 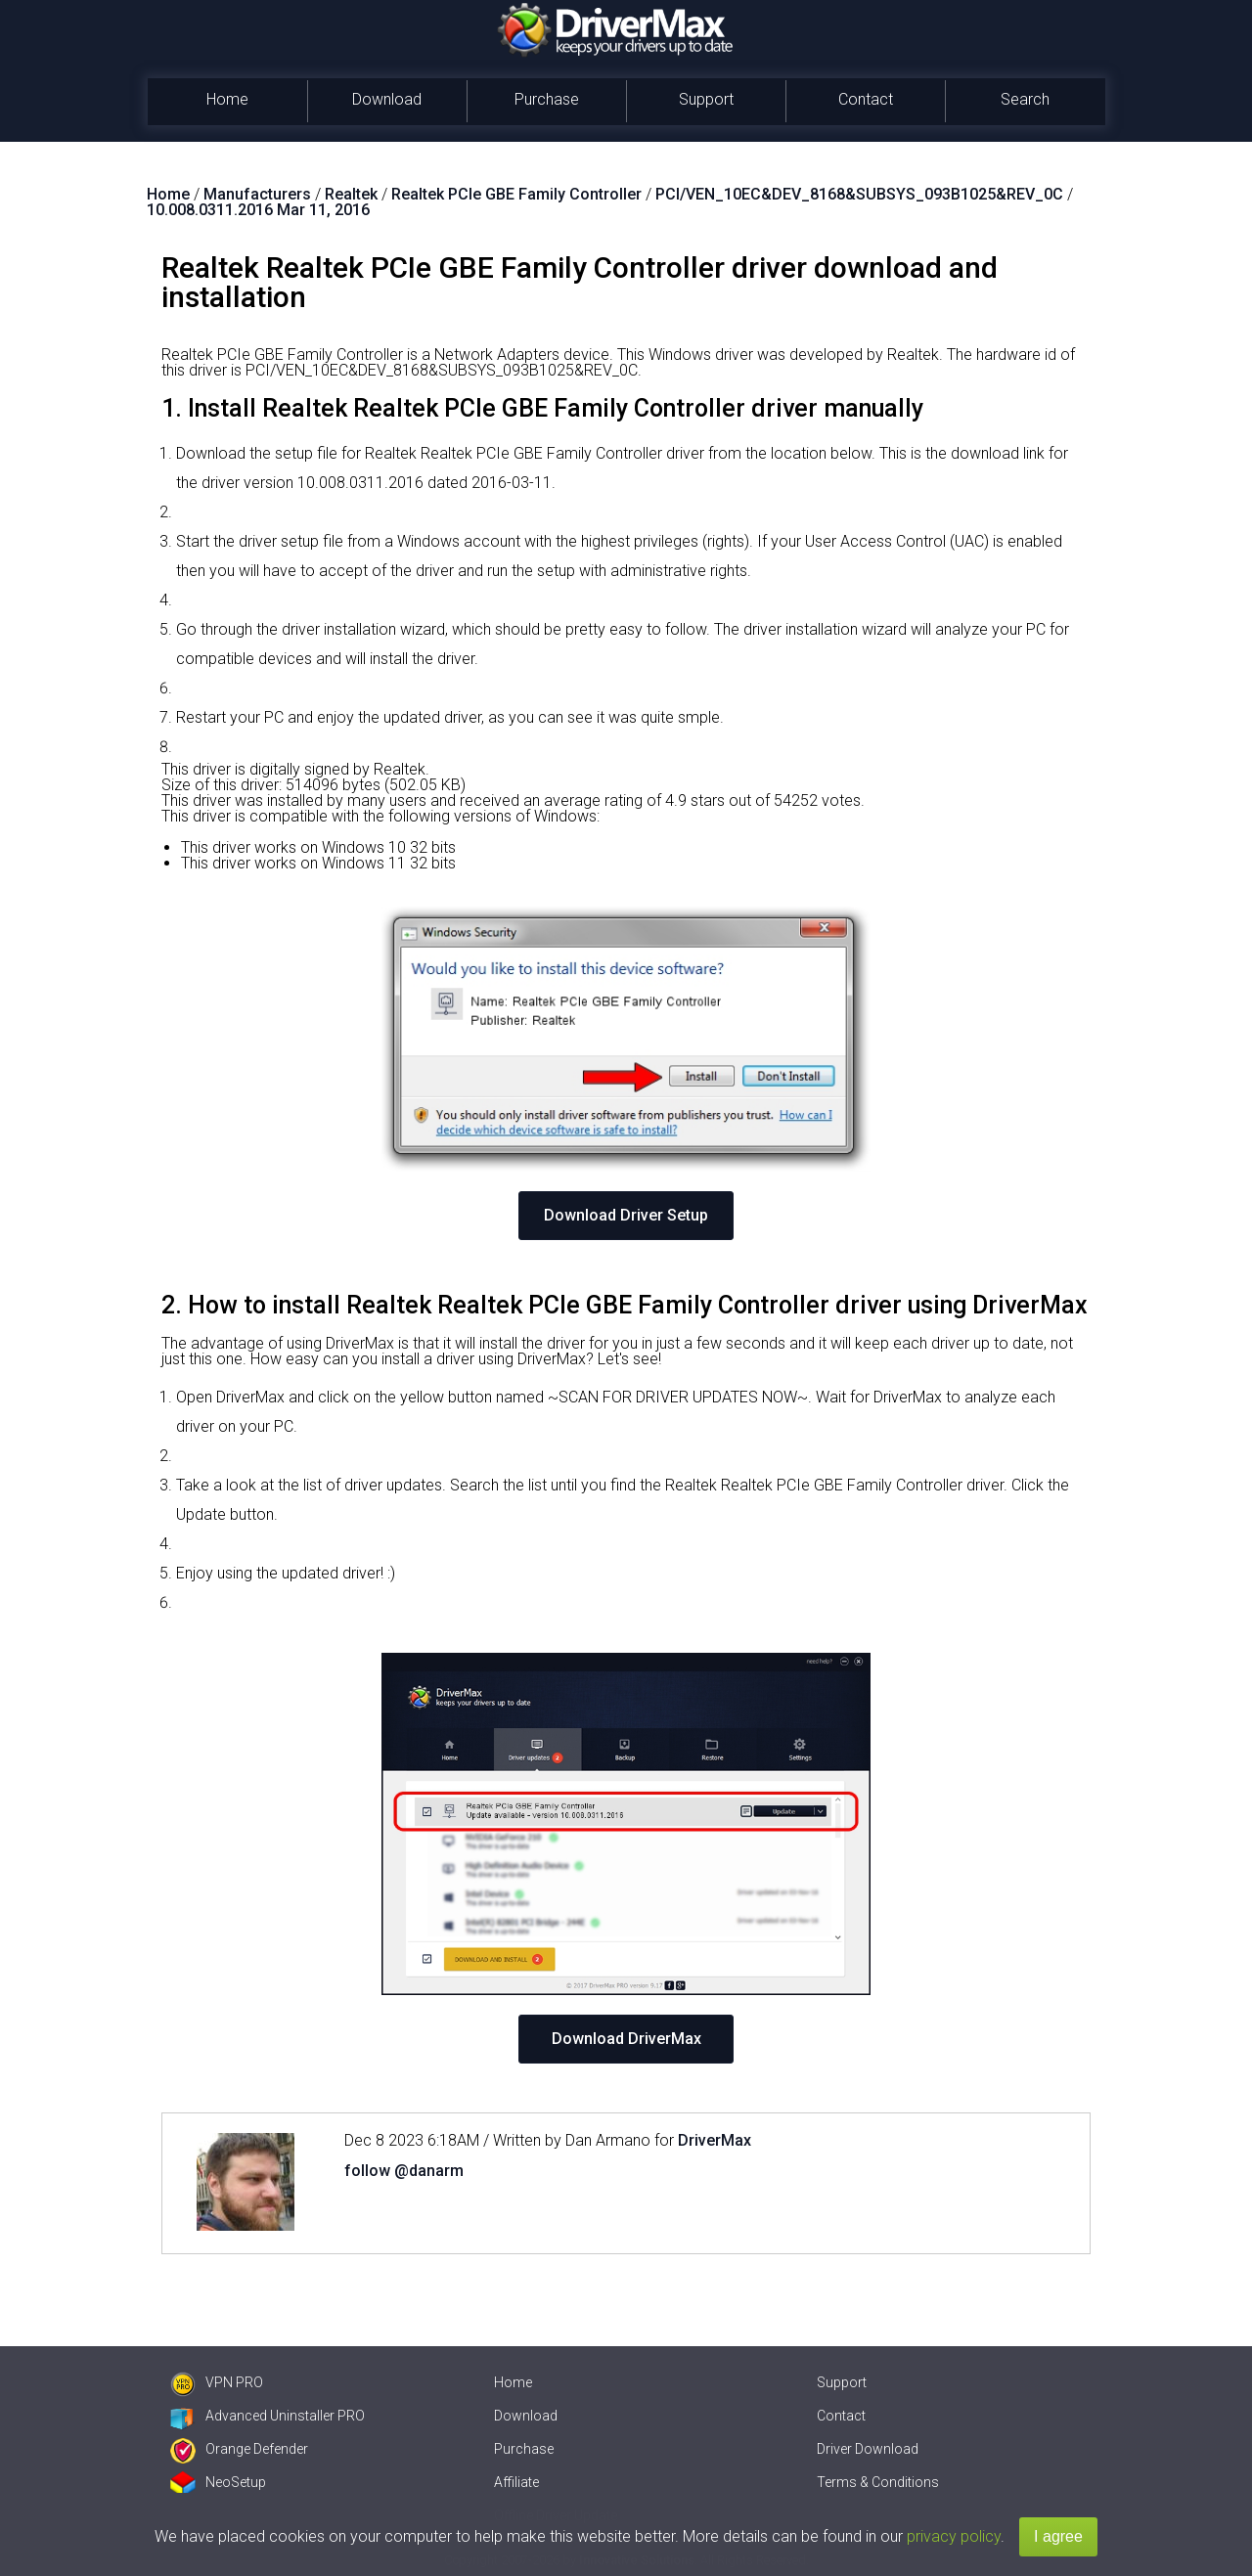 I want to click on NeoSetup, so click(x=218, y=2482).